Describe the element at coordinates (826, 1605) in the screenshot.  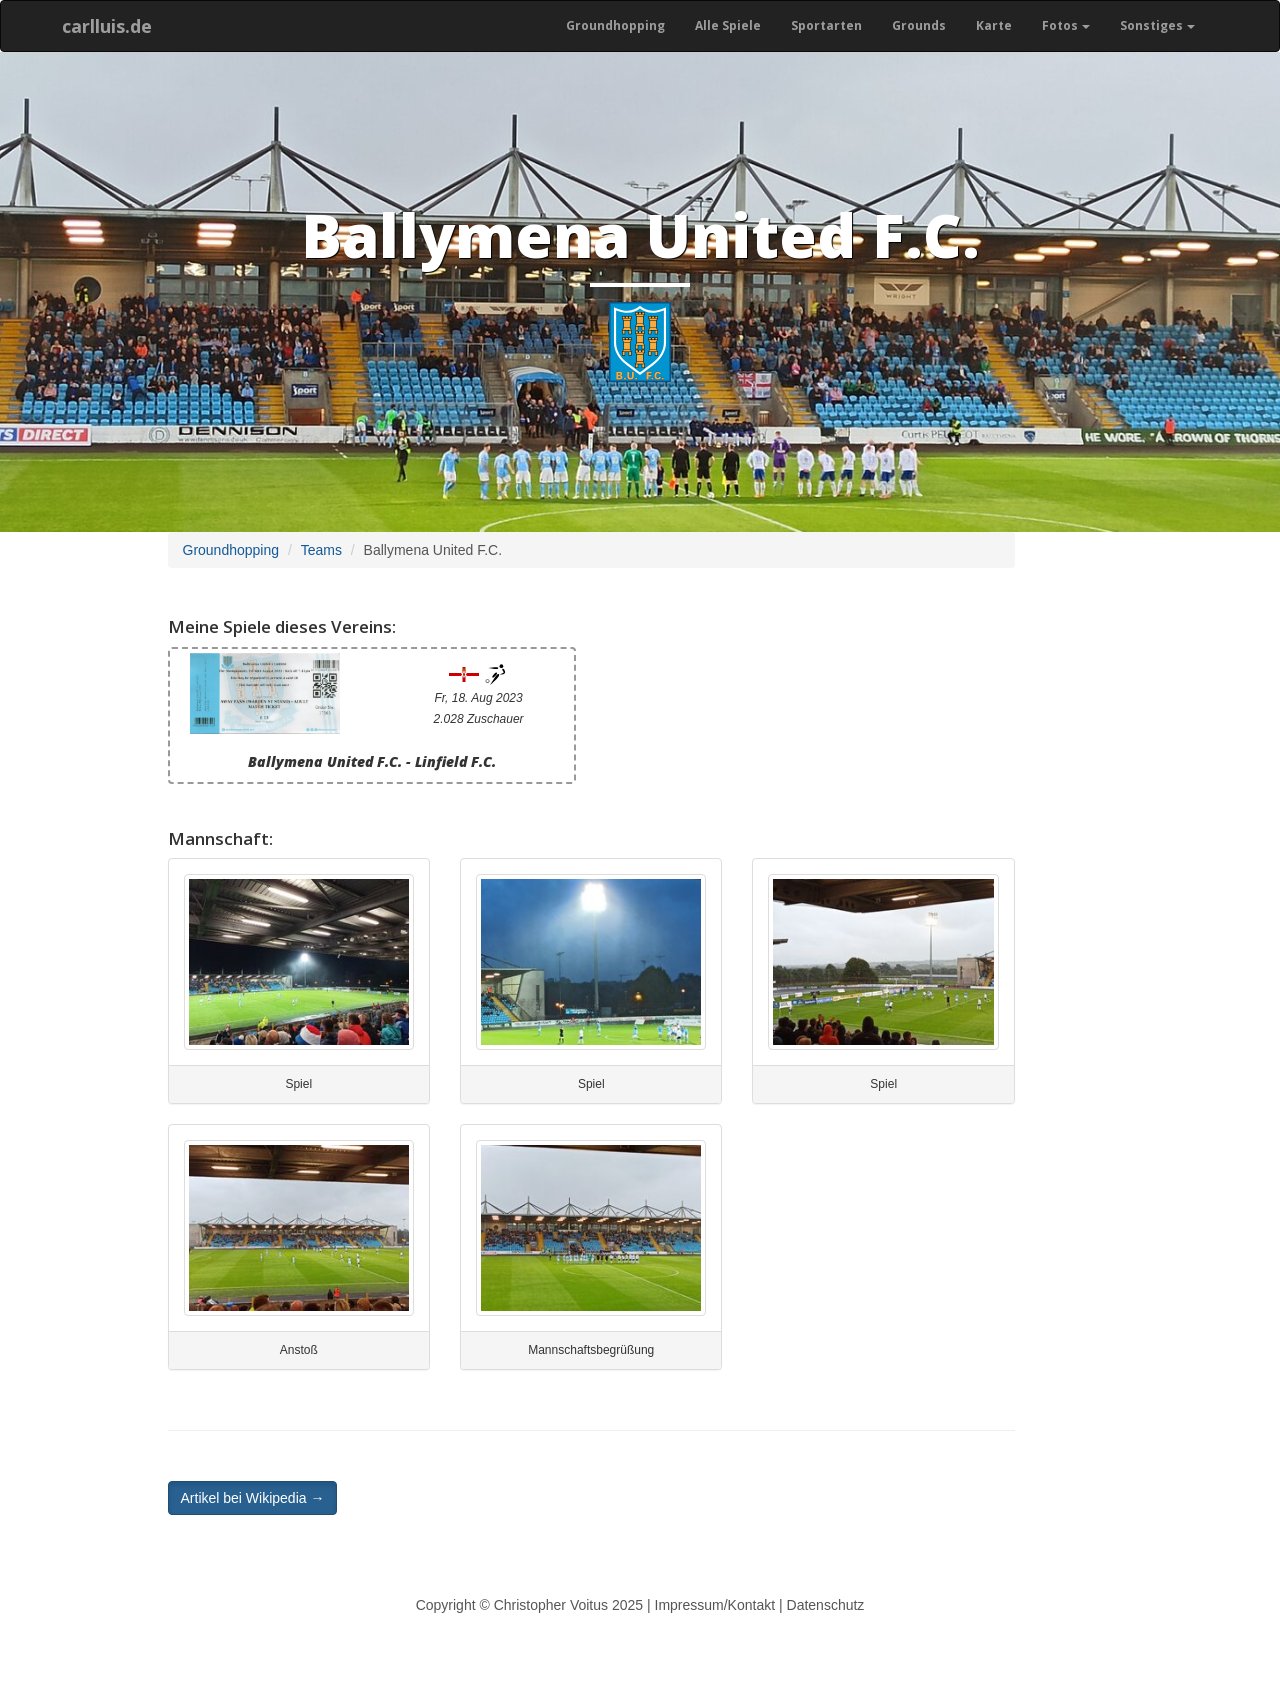
I see `Datenschutz` at that location.